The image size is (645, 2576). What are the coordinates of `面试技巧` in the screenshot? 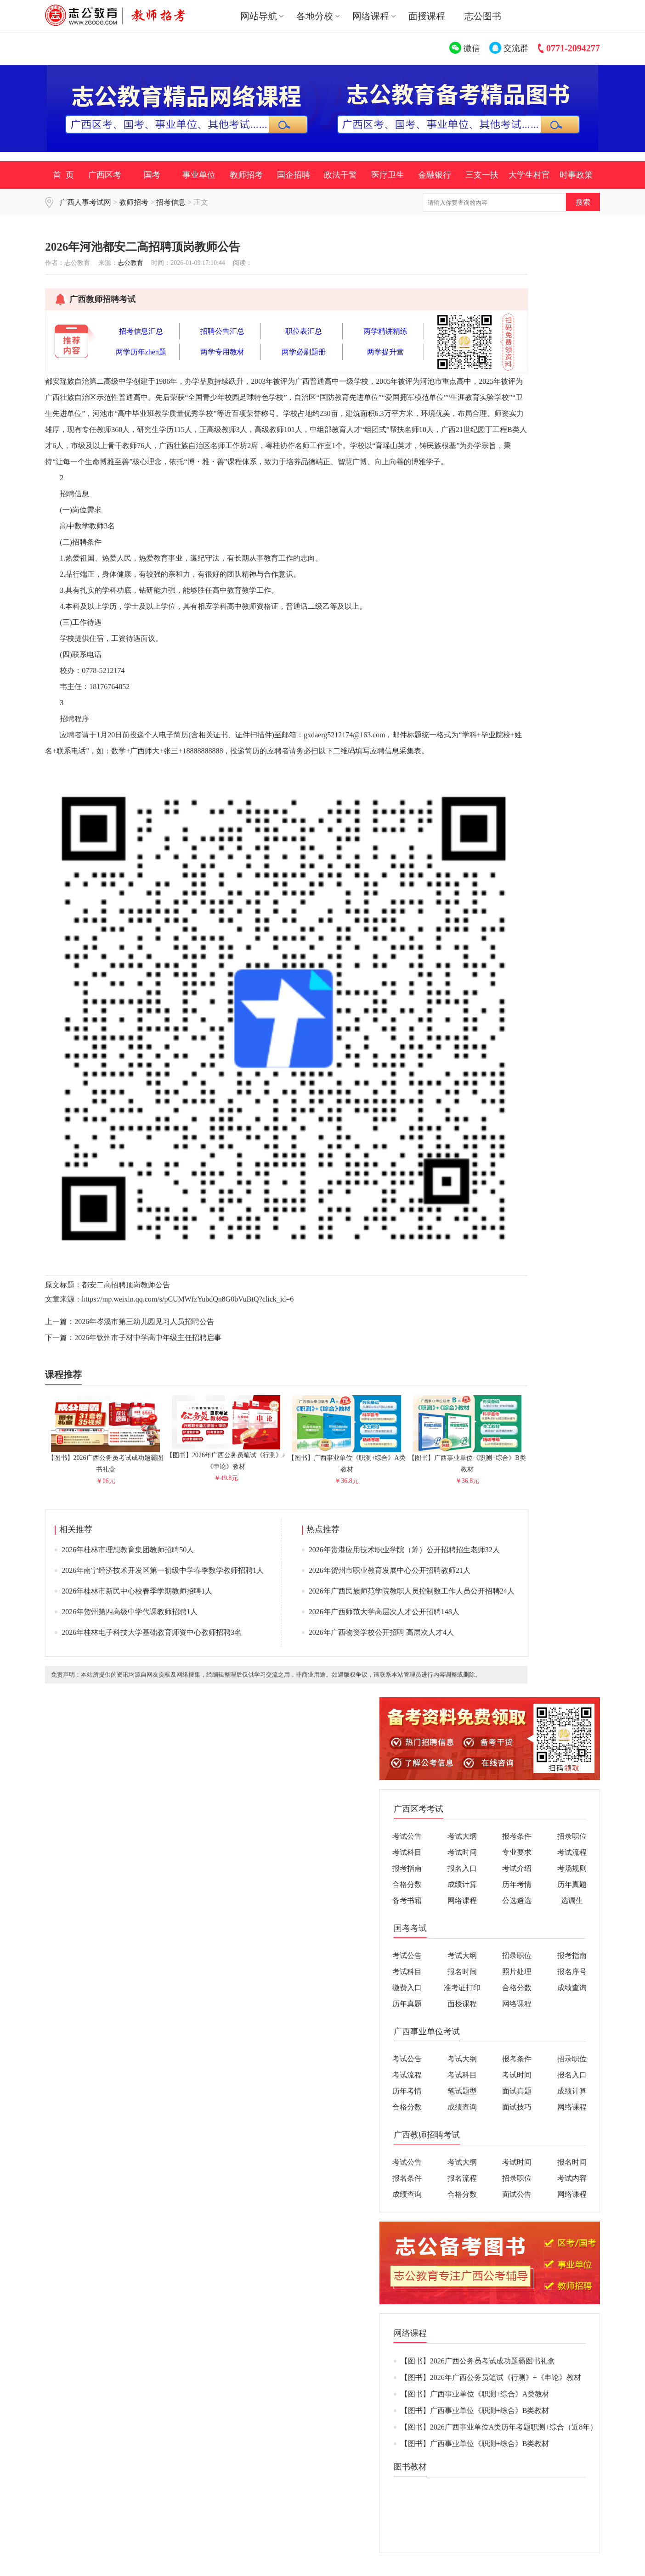 It's located at (517, 2107).